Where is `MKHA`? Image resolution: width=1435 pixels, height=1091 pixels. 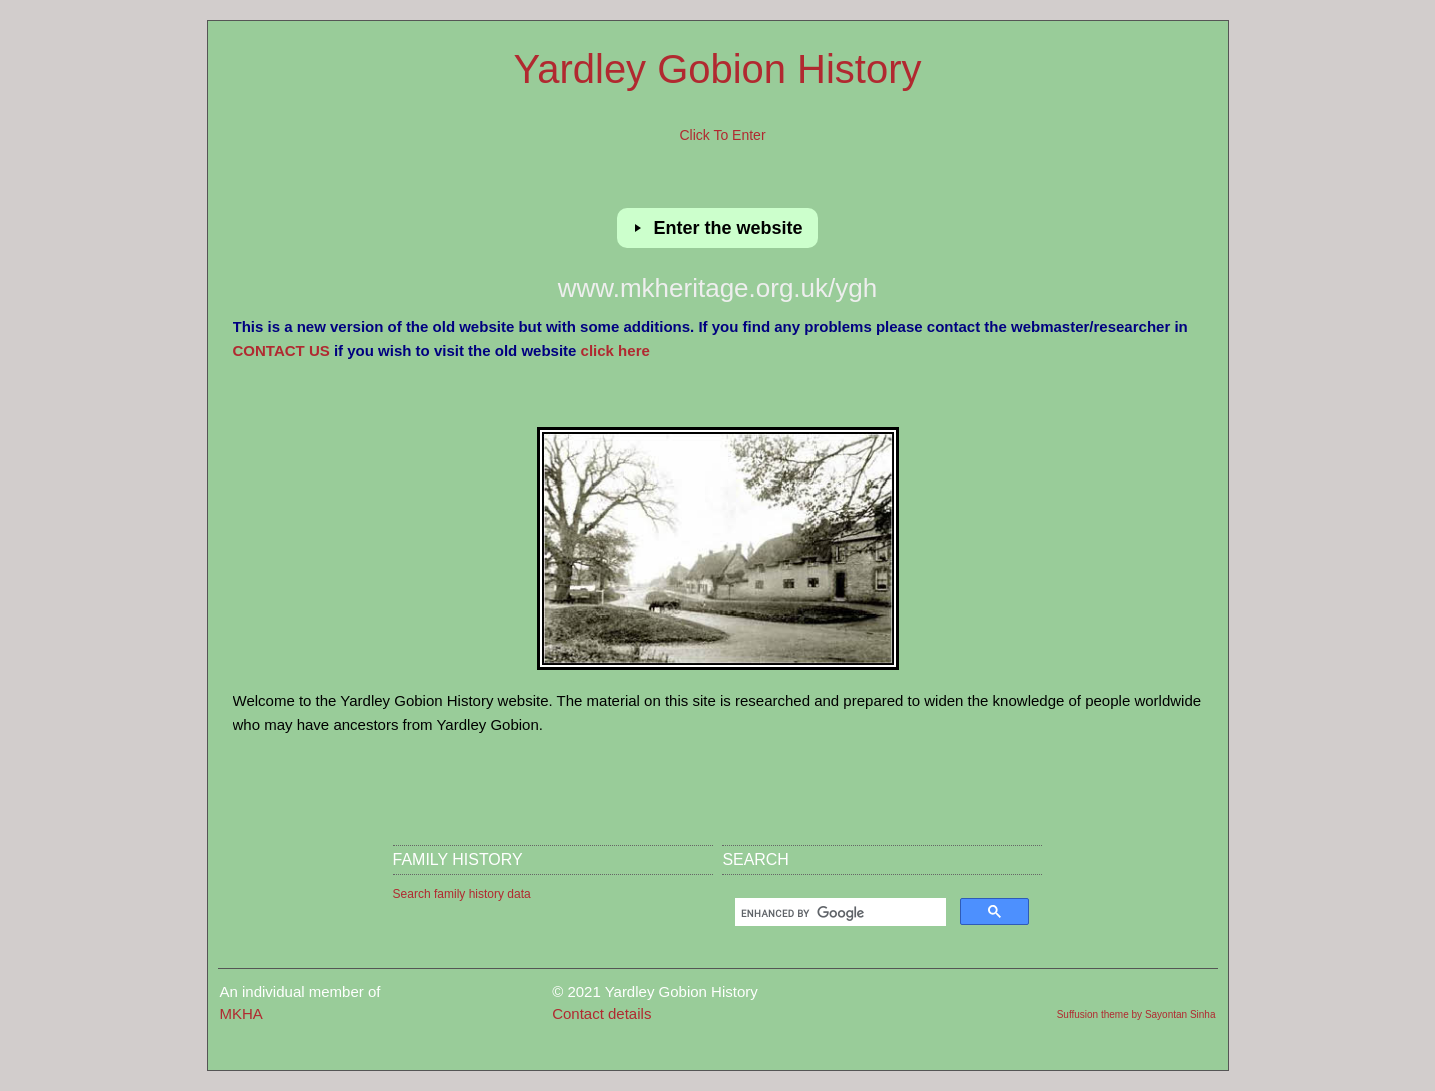 MKHA is located at coordinates (241, 1013).